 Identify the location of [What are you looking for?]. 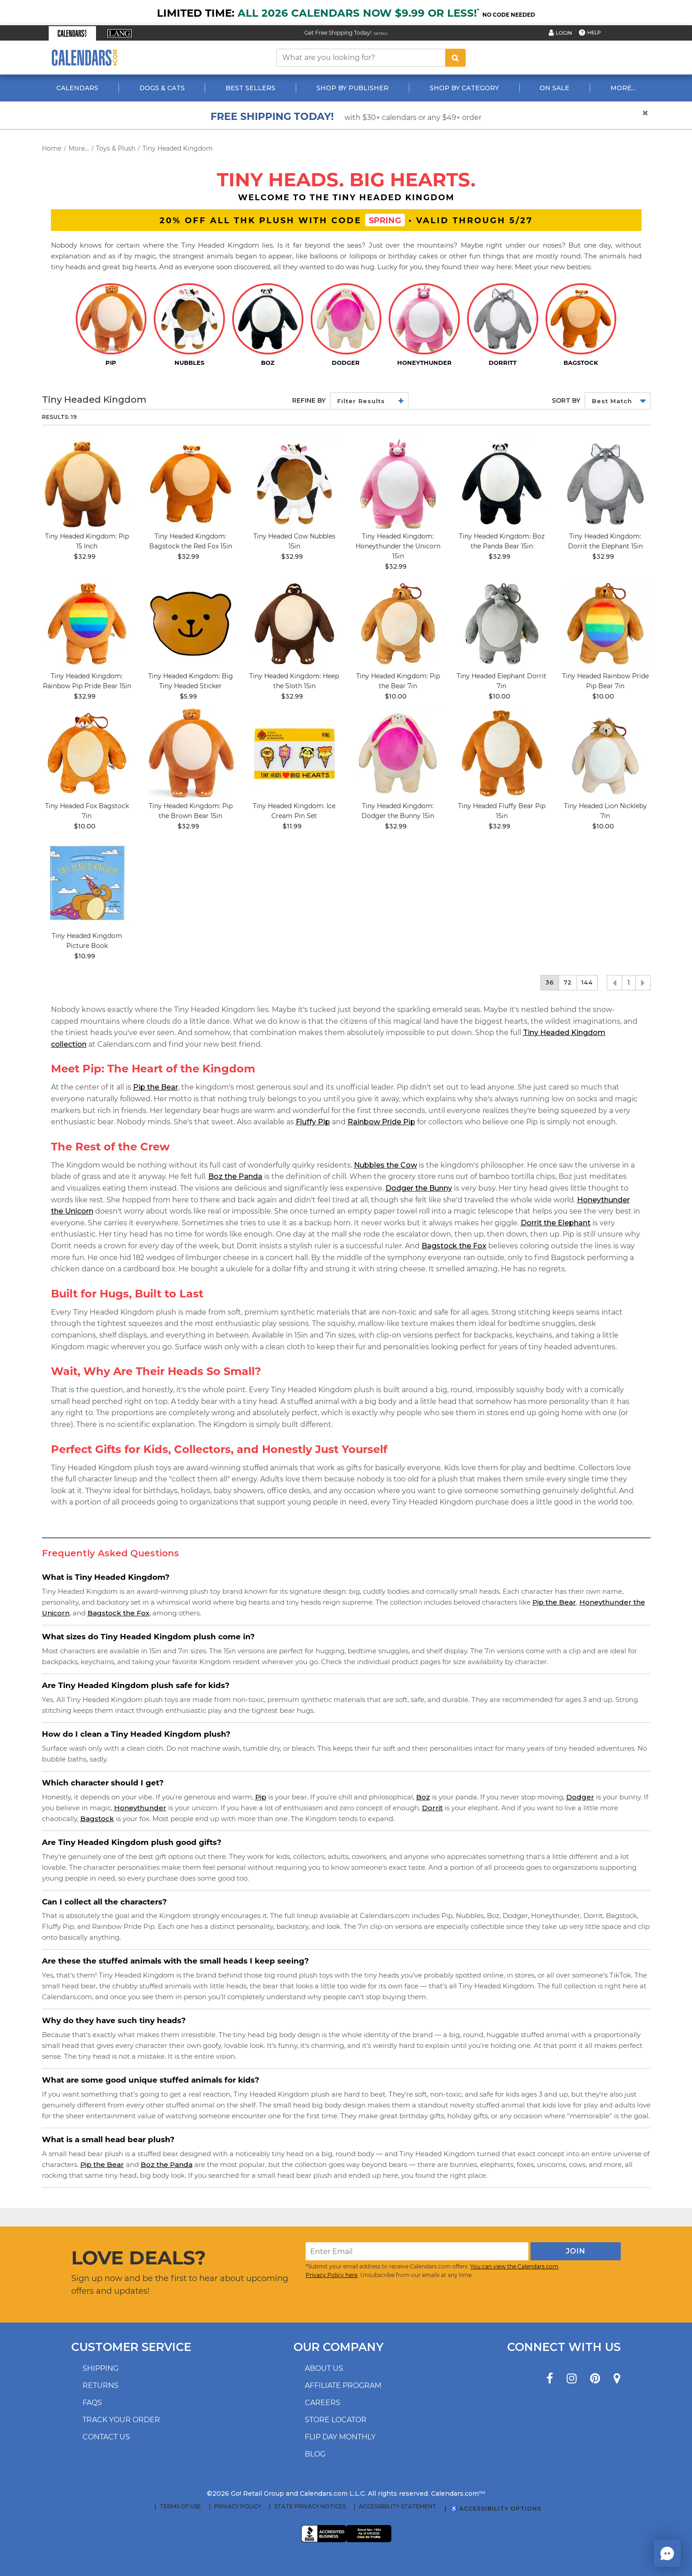
(361, 58).